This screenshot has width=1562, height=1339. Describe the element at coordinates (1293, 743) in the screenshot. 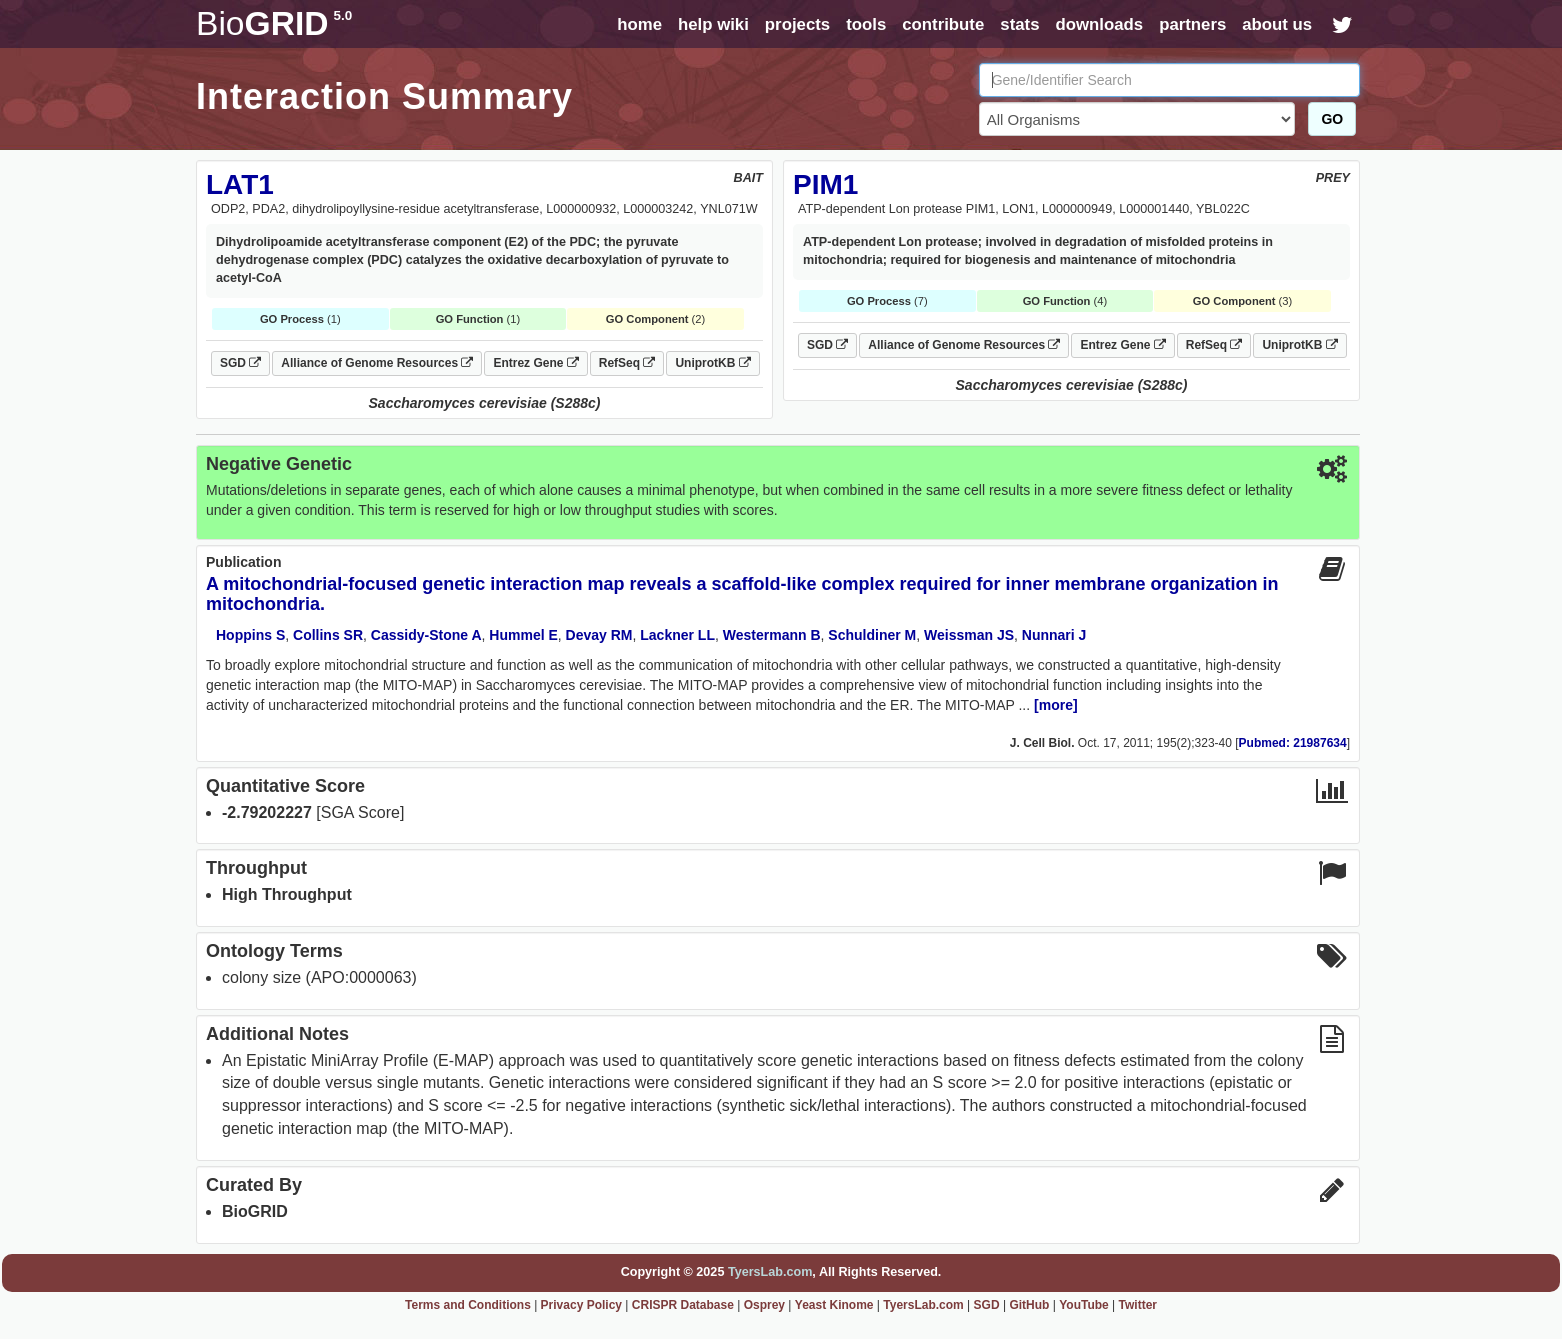

I see `Pubmed: 21987634` at that location.